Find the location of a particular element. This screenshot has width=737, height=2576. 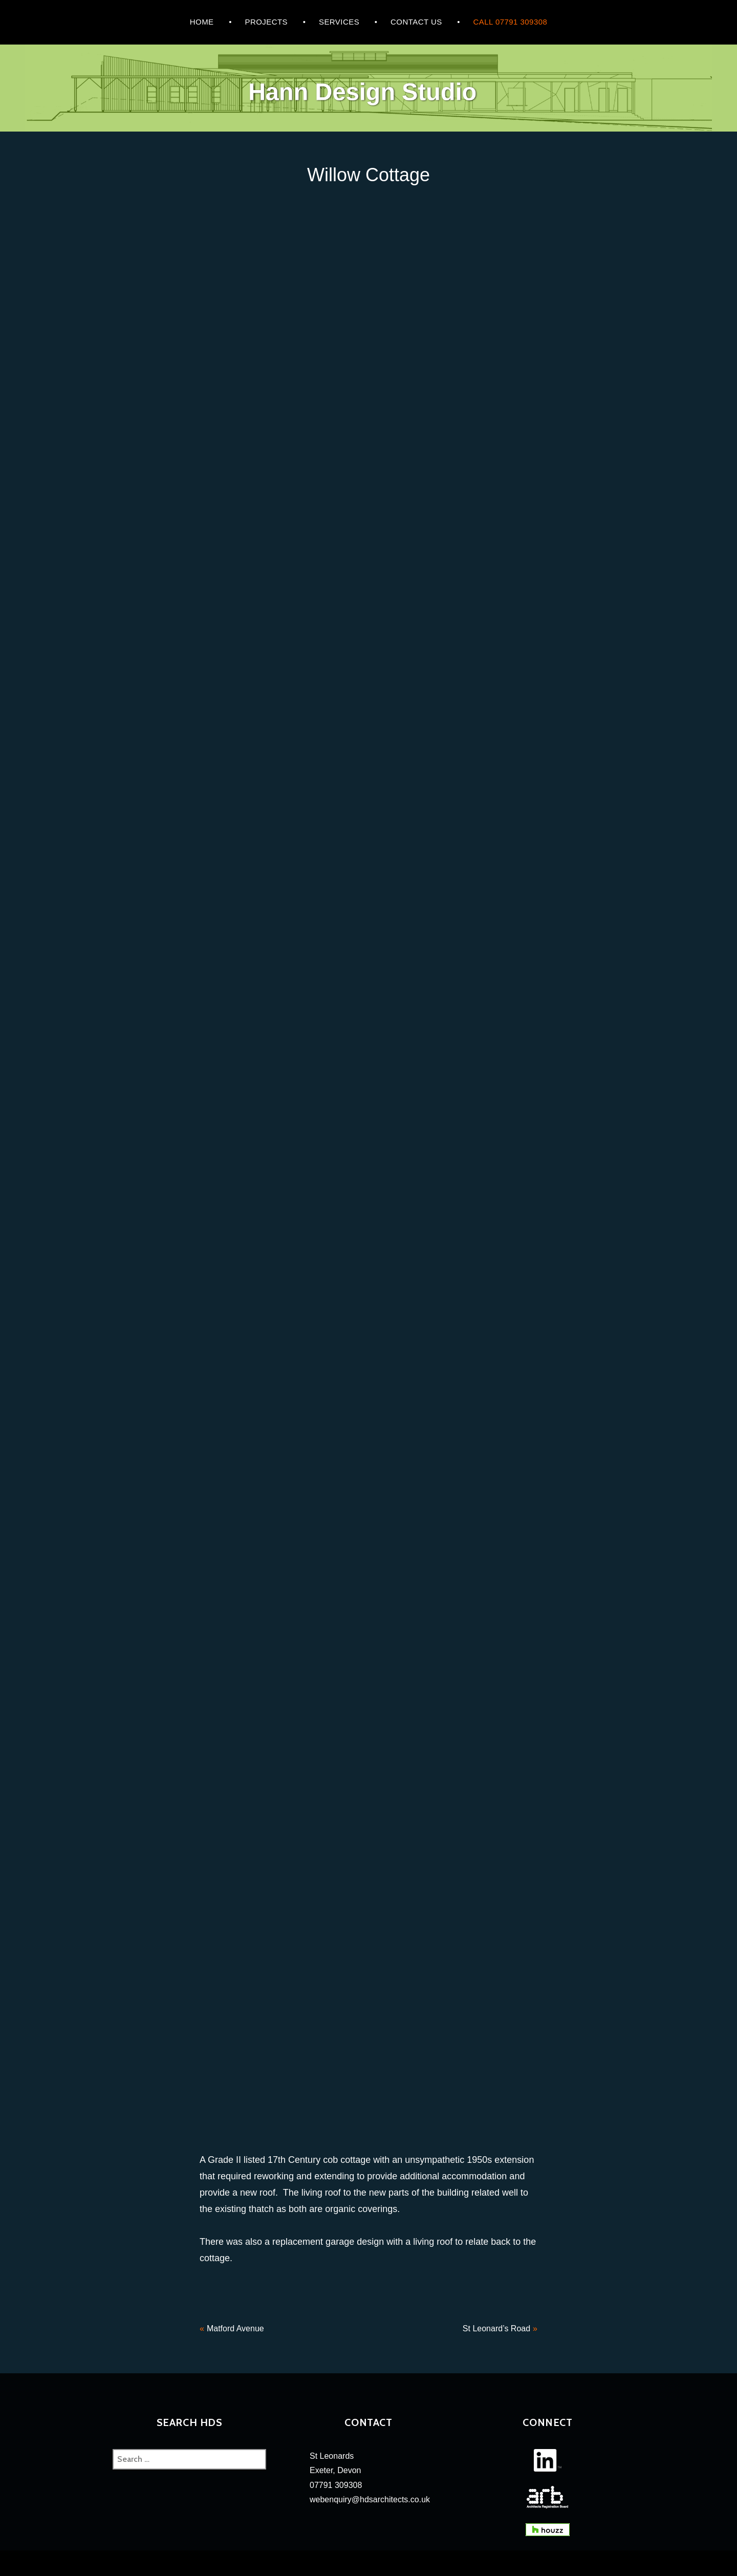

HOME is located at coordinates (202, 21).